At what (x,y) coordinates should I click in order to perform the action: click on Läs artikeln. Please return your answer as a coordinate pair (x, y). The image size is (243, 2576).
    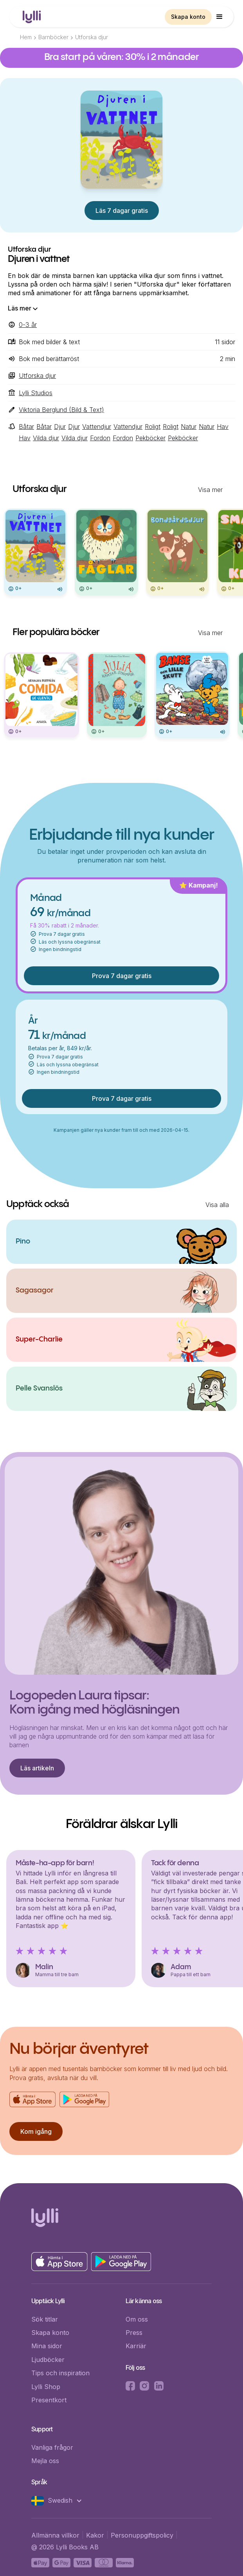
    Looking at the image, I should click on (37, 1768).